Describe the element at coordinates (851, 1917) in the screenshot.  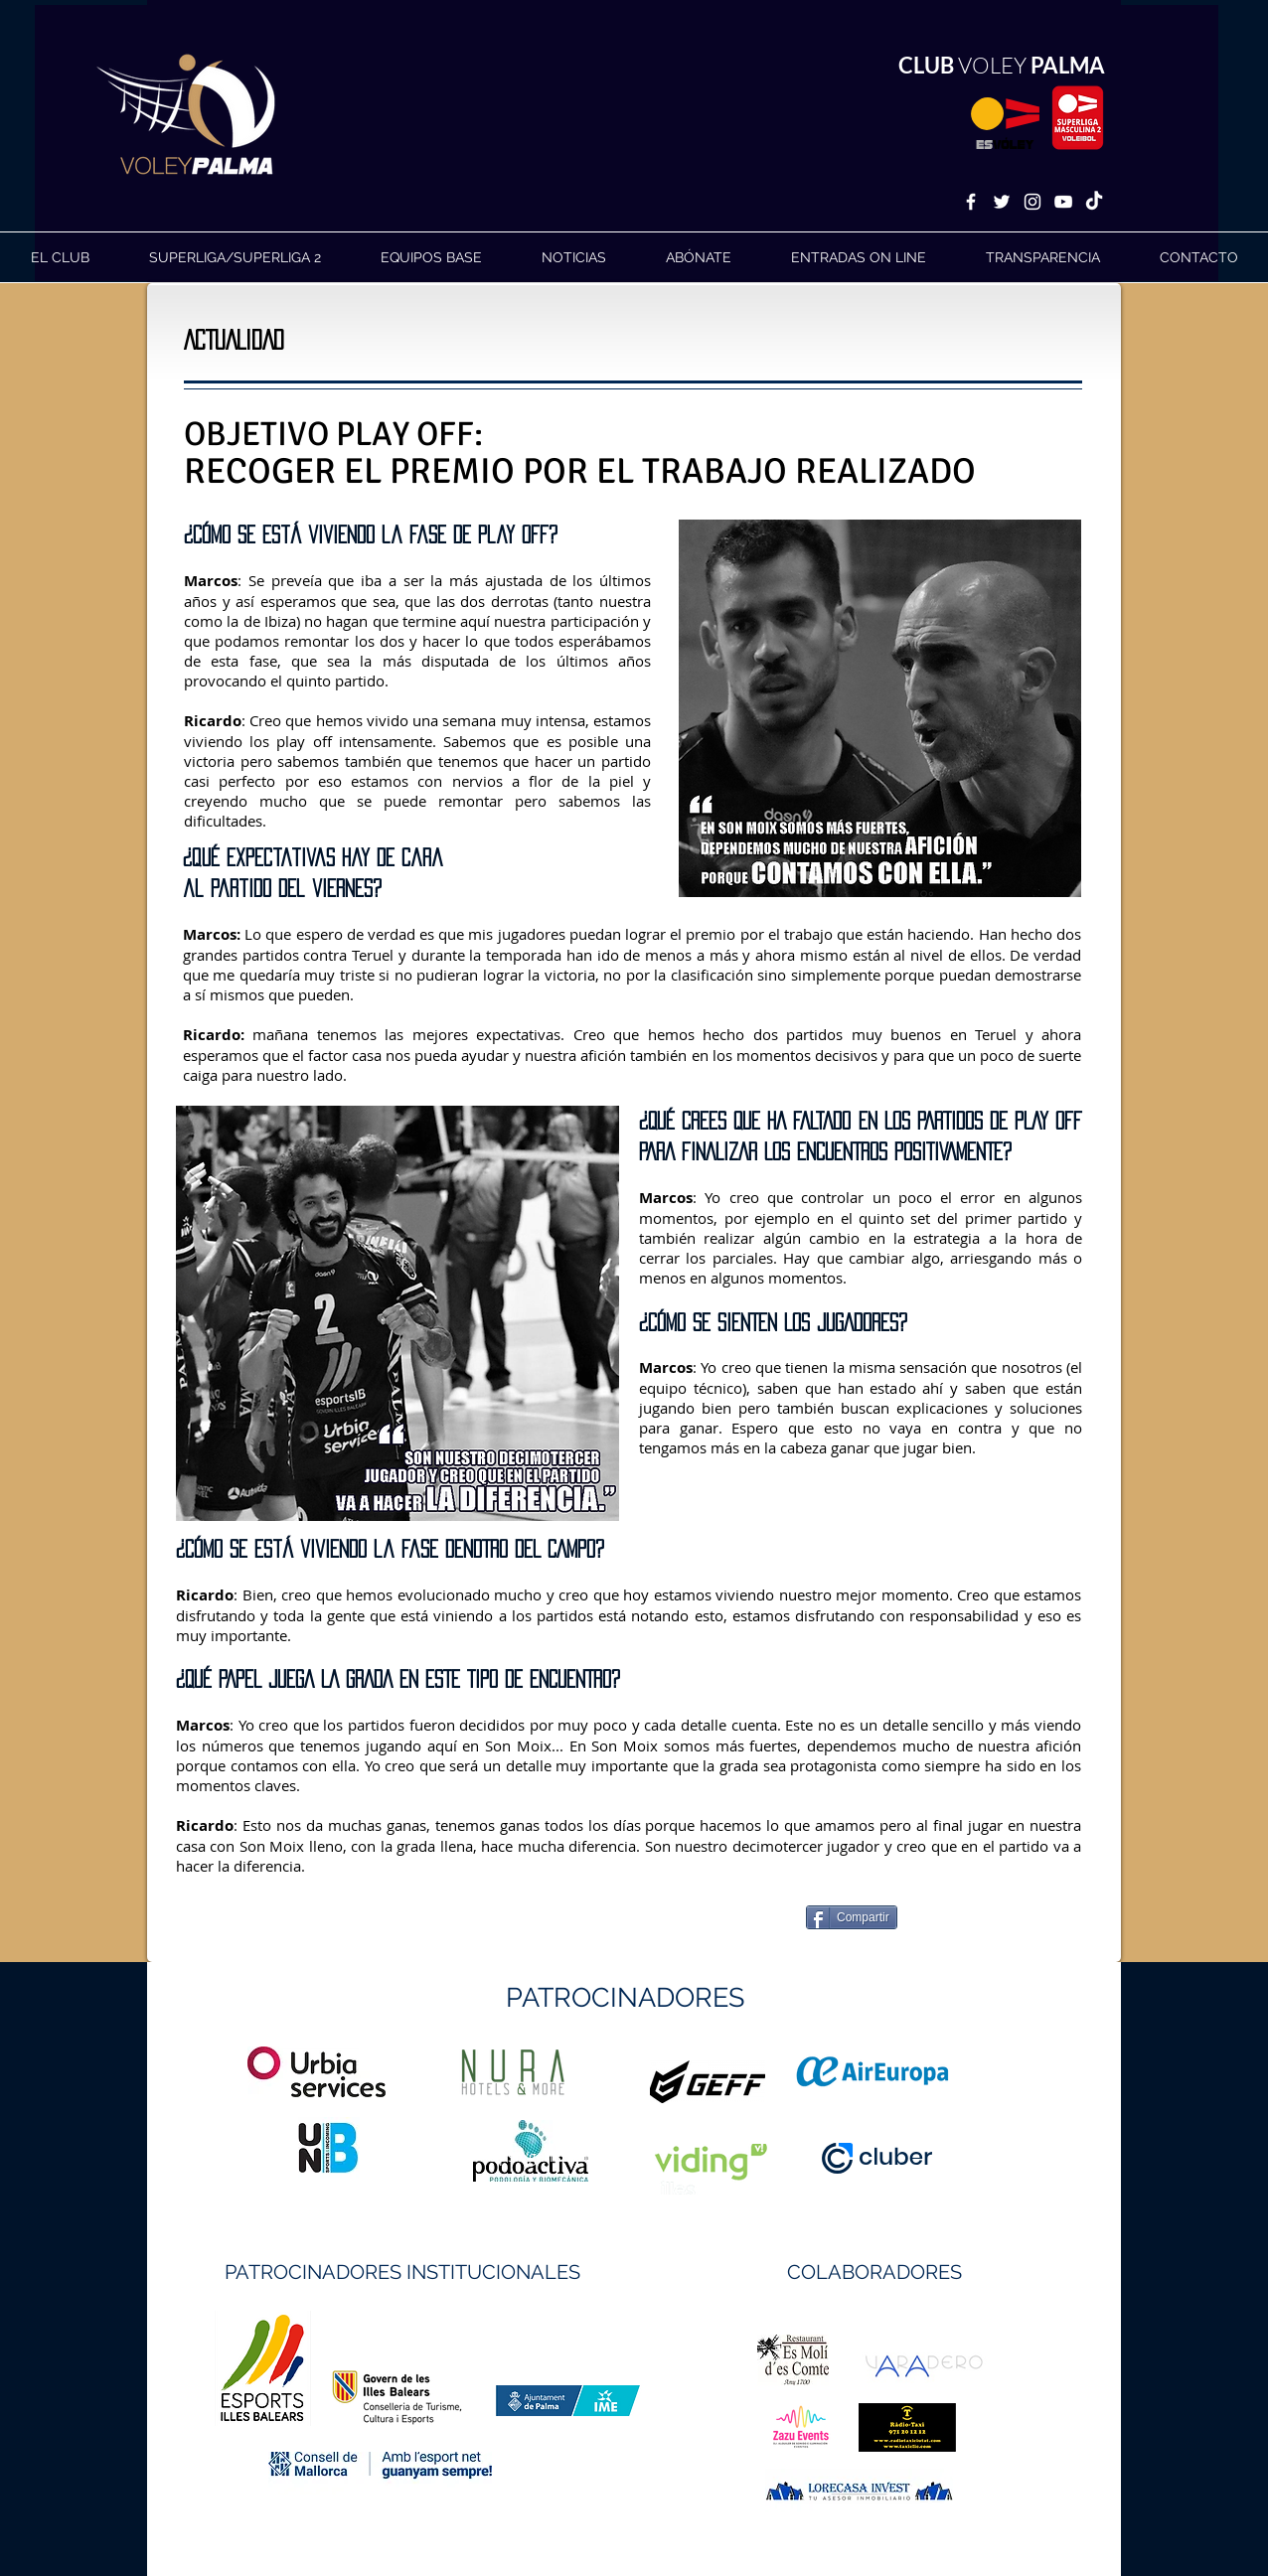
I see `[Compartir]` at that location.